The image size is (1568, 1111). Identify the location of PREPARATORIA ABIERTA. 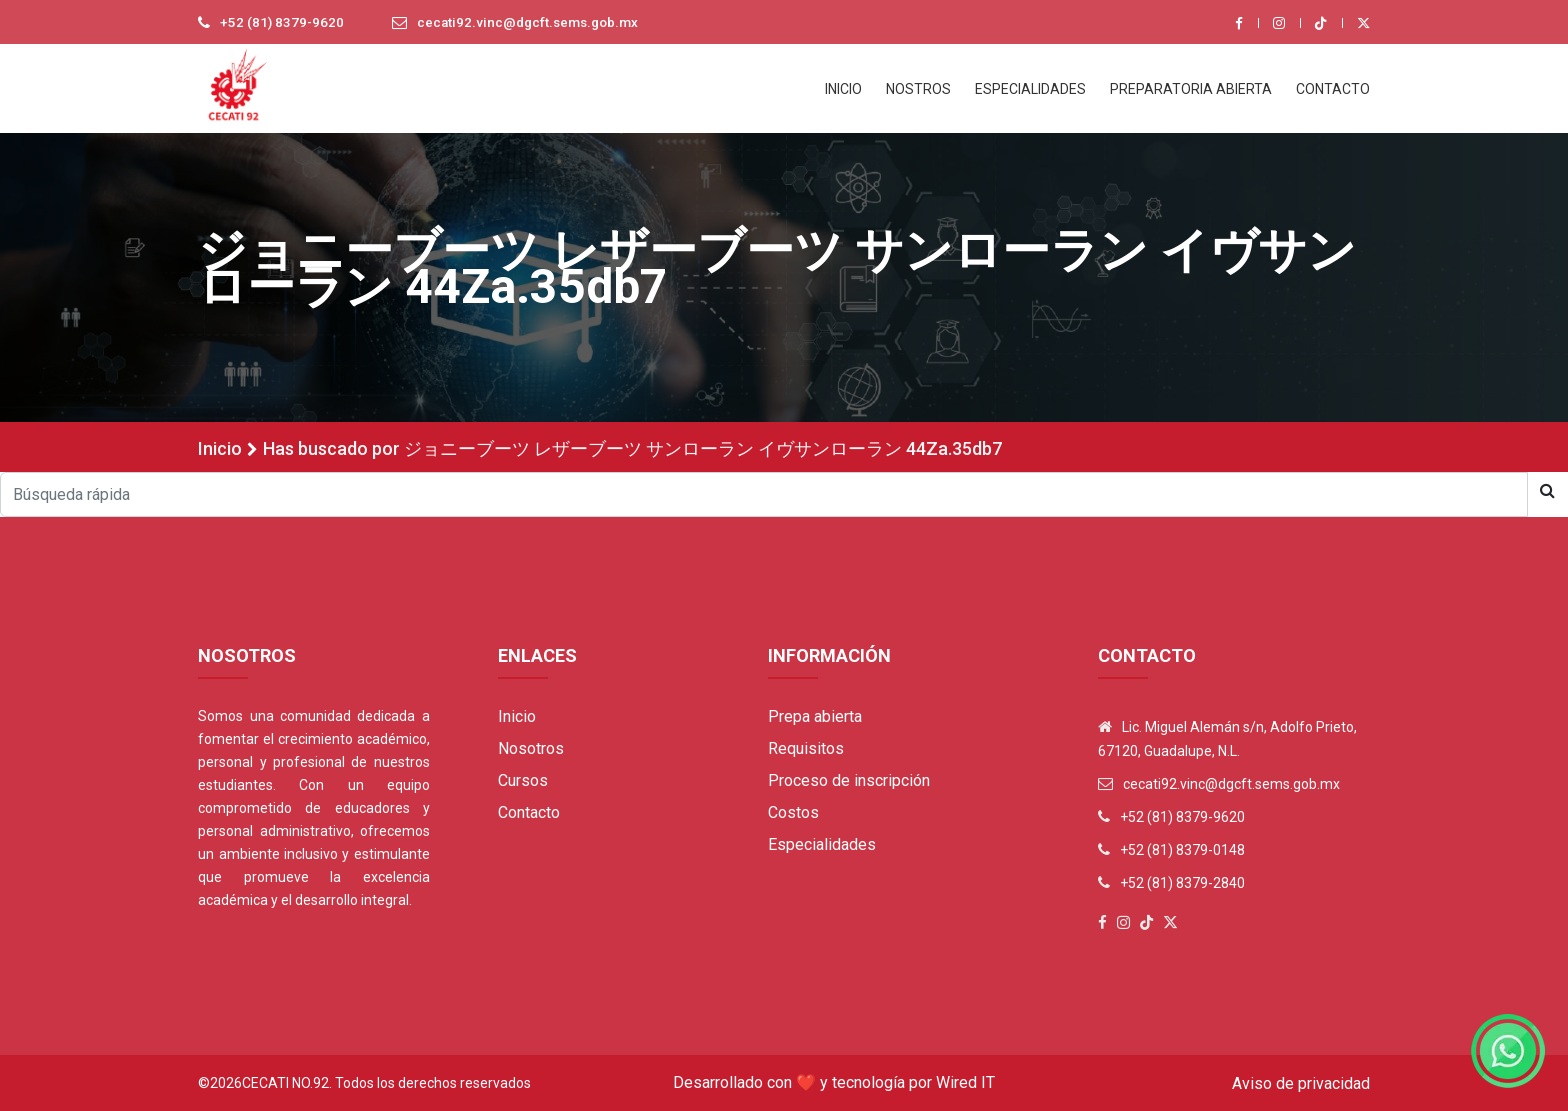
(1191, 89).